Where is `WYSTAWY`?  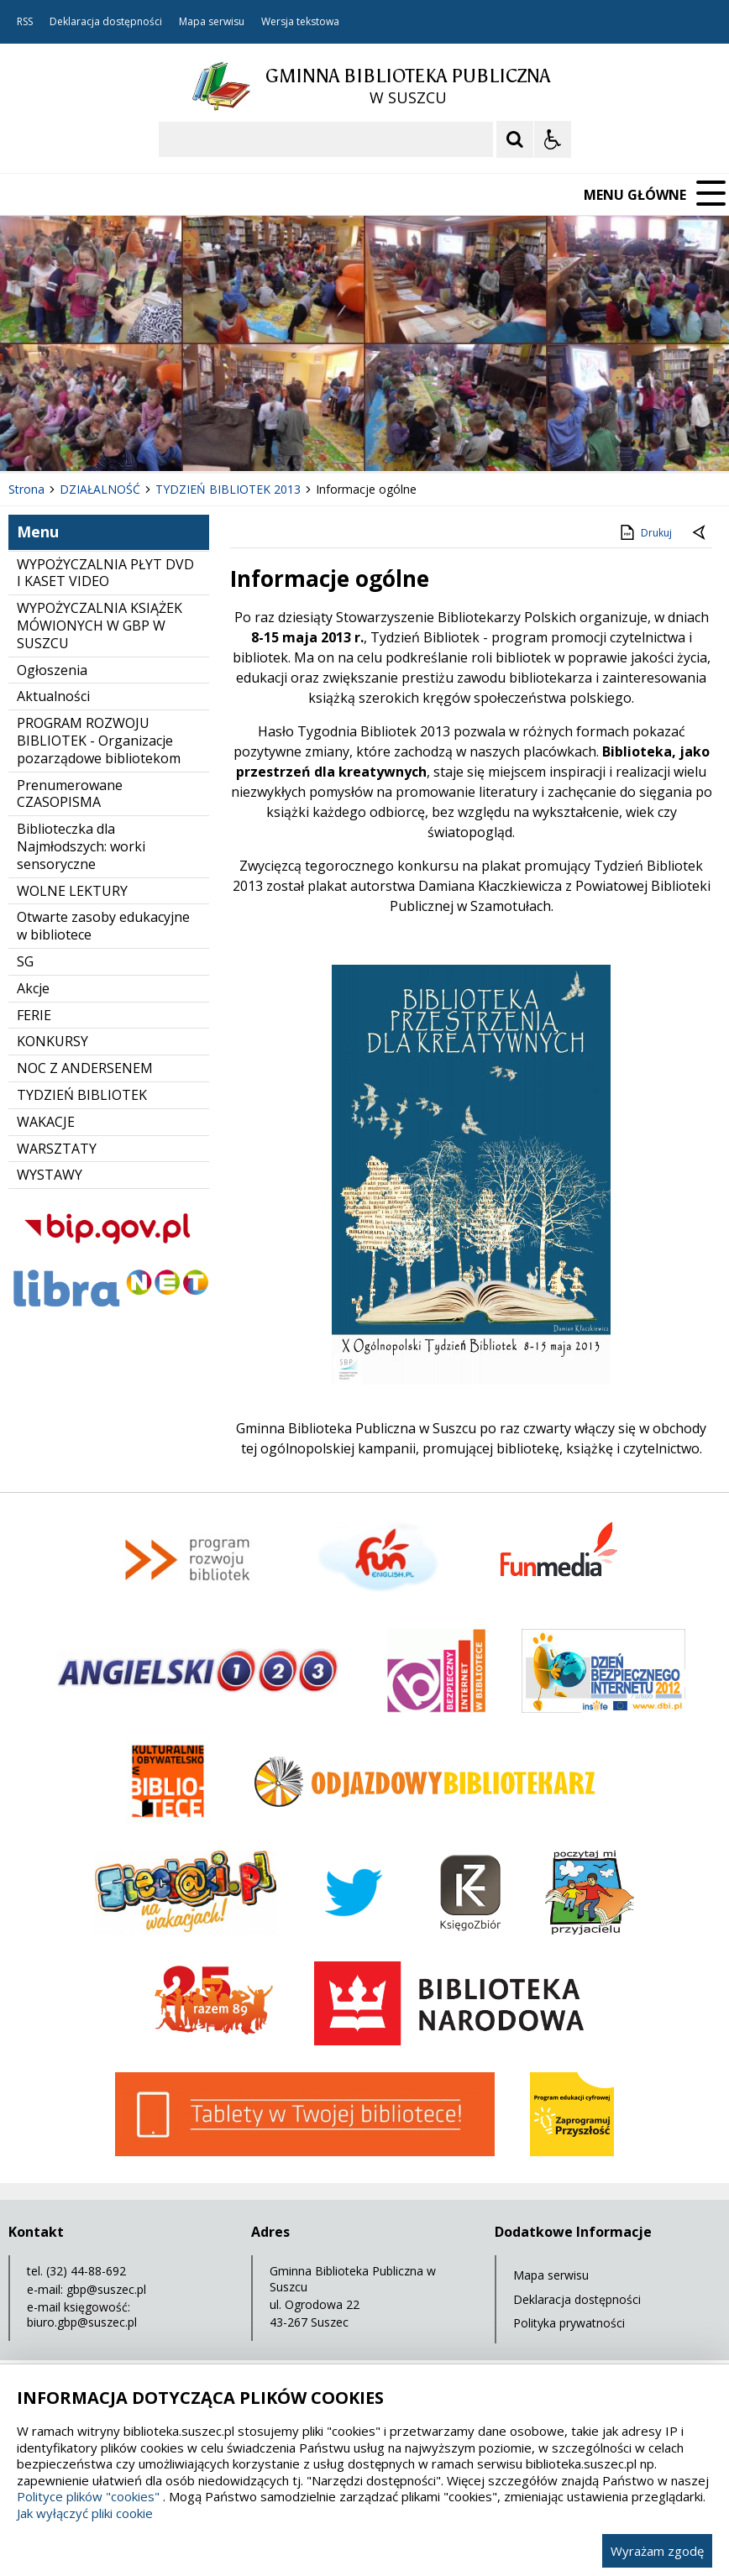 WYSTAWY is located at coordinates (49, 1174).